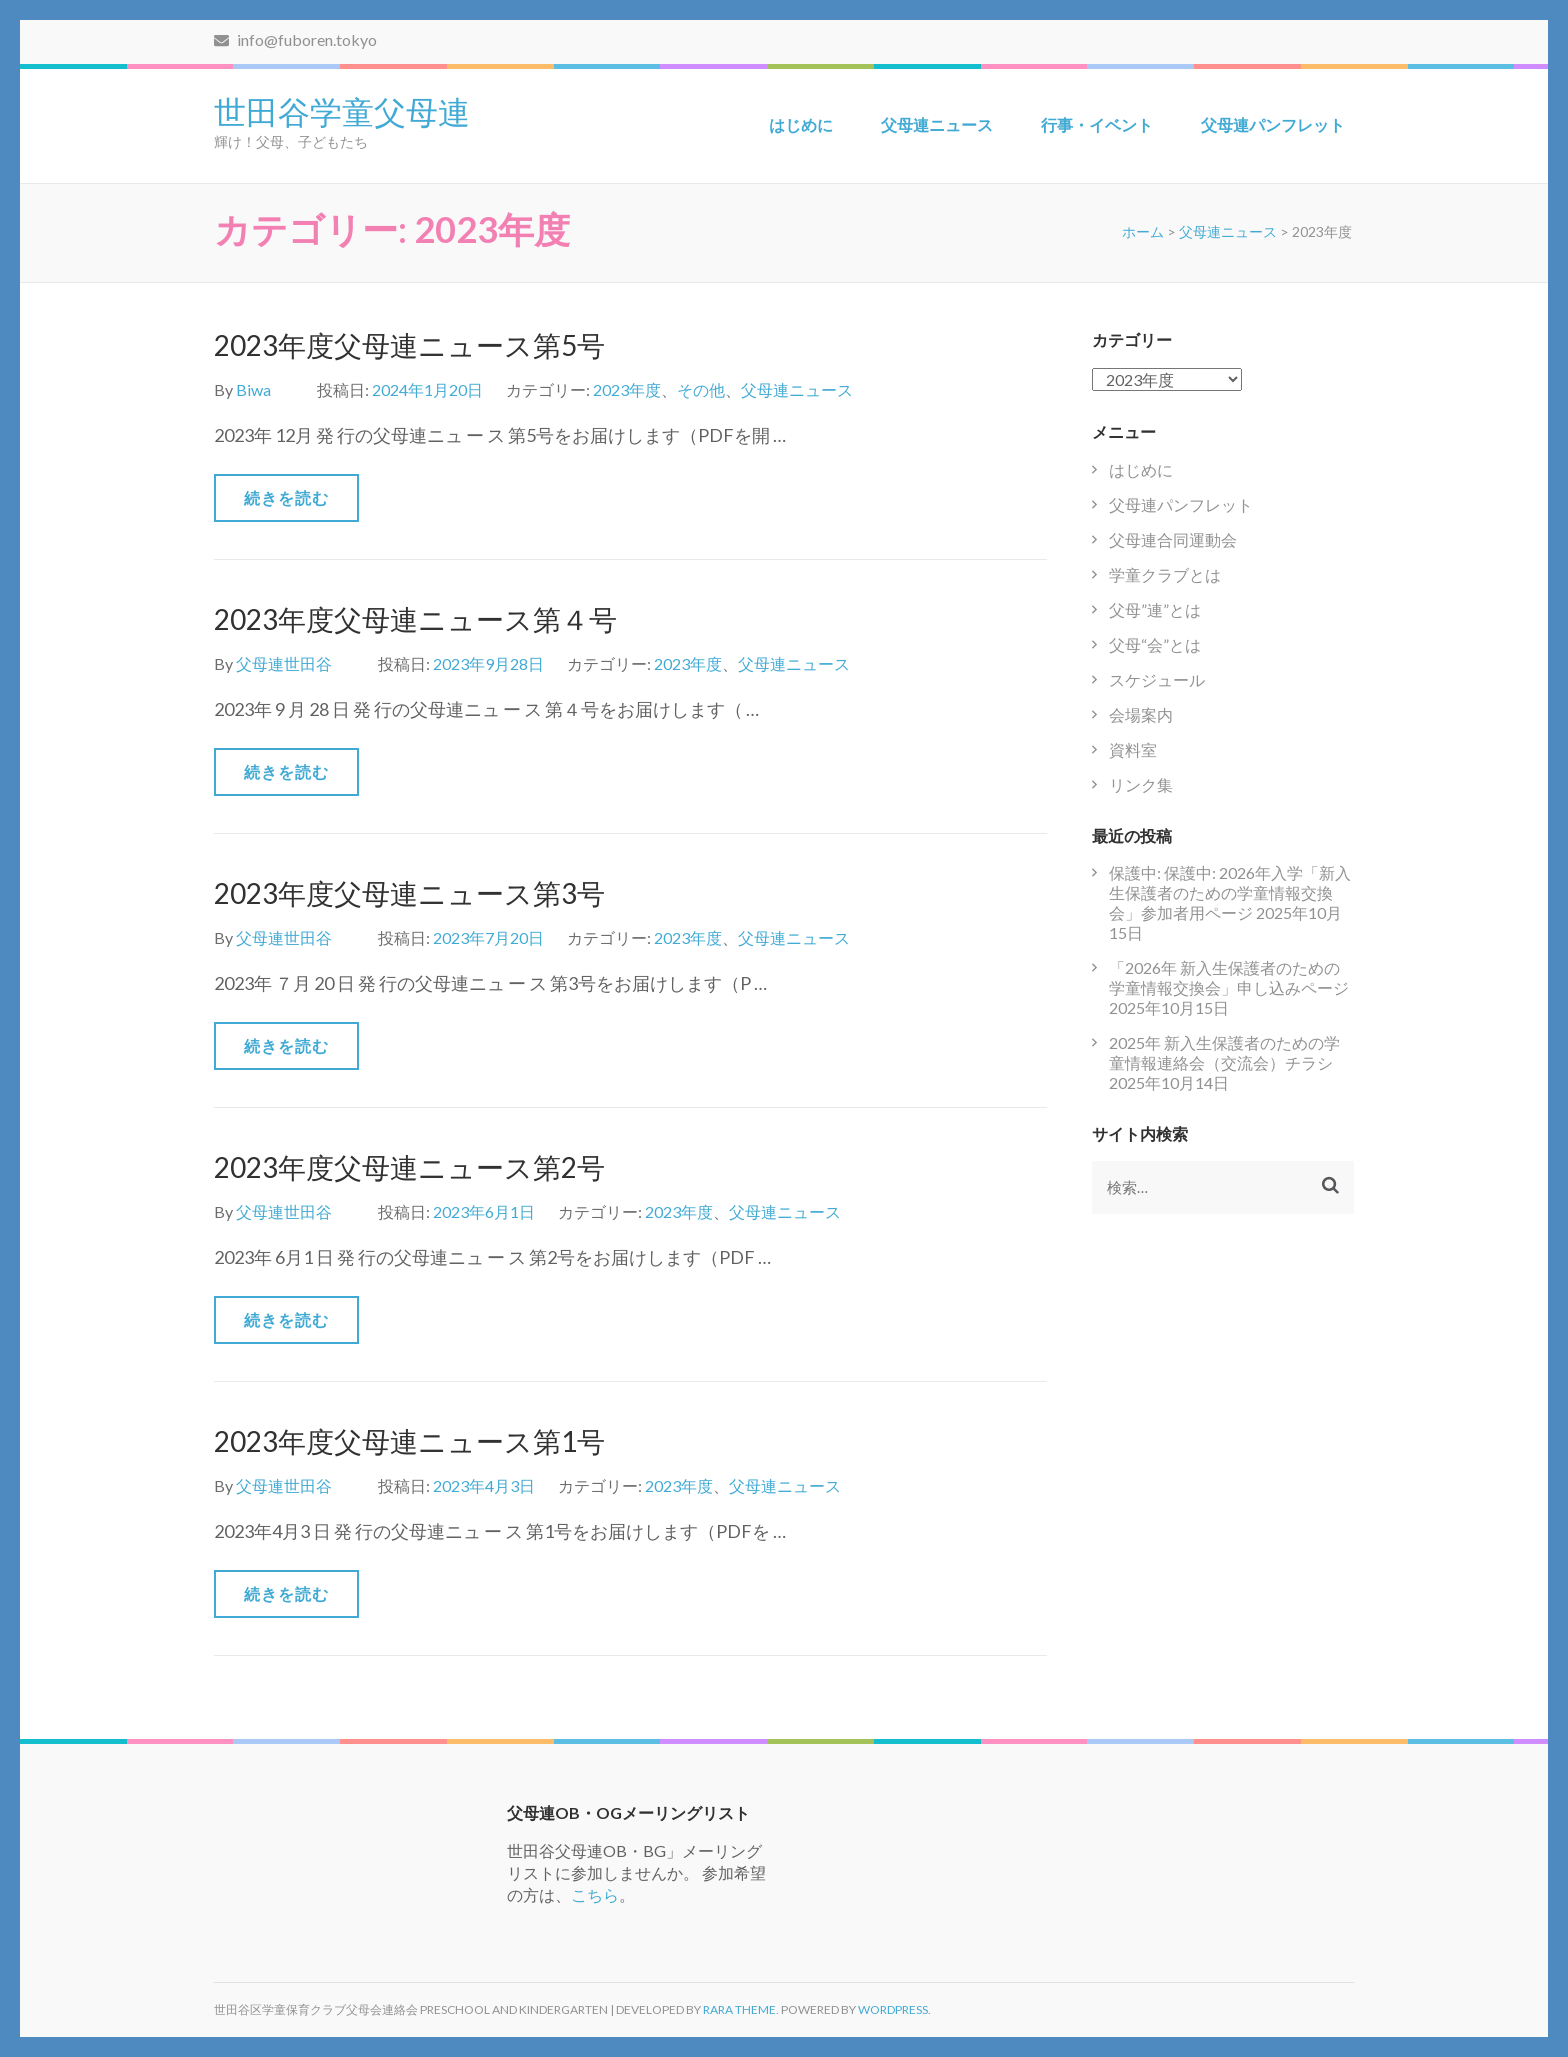 The width and height of the screenshot is (1568, 2057). What do you see at coordinates (701, 389) in the screenshot?
I see `その他` at bounding box center [701, 389].